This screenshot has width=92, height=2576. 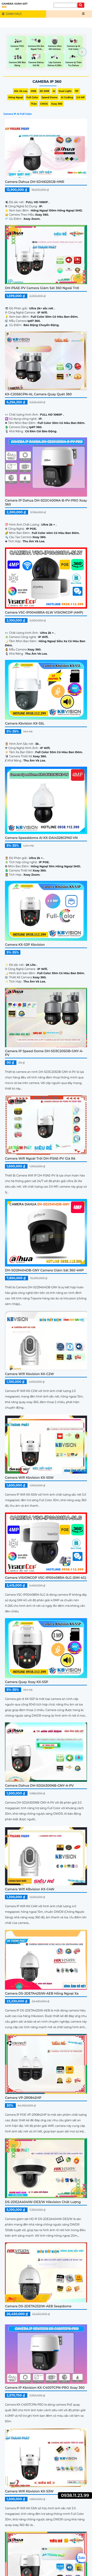 I want to click on Camera DS-2DE7A425IW-AEB Hồng Ngoại Xa, so click(x=42, y=1993).